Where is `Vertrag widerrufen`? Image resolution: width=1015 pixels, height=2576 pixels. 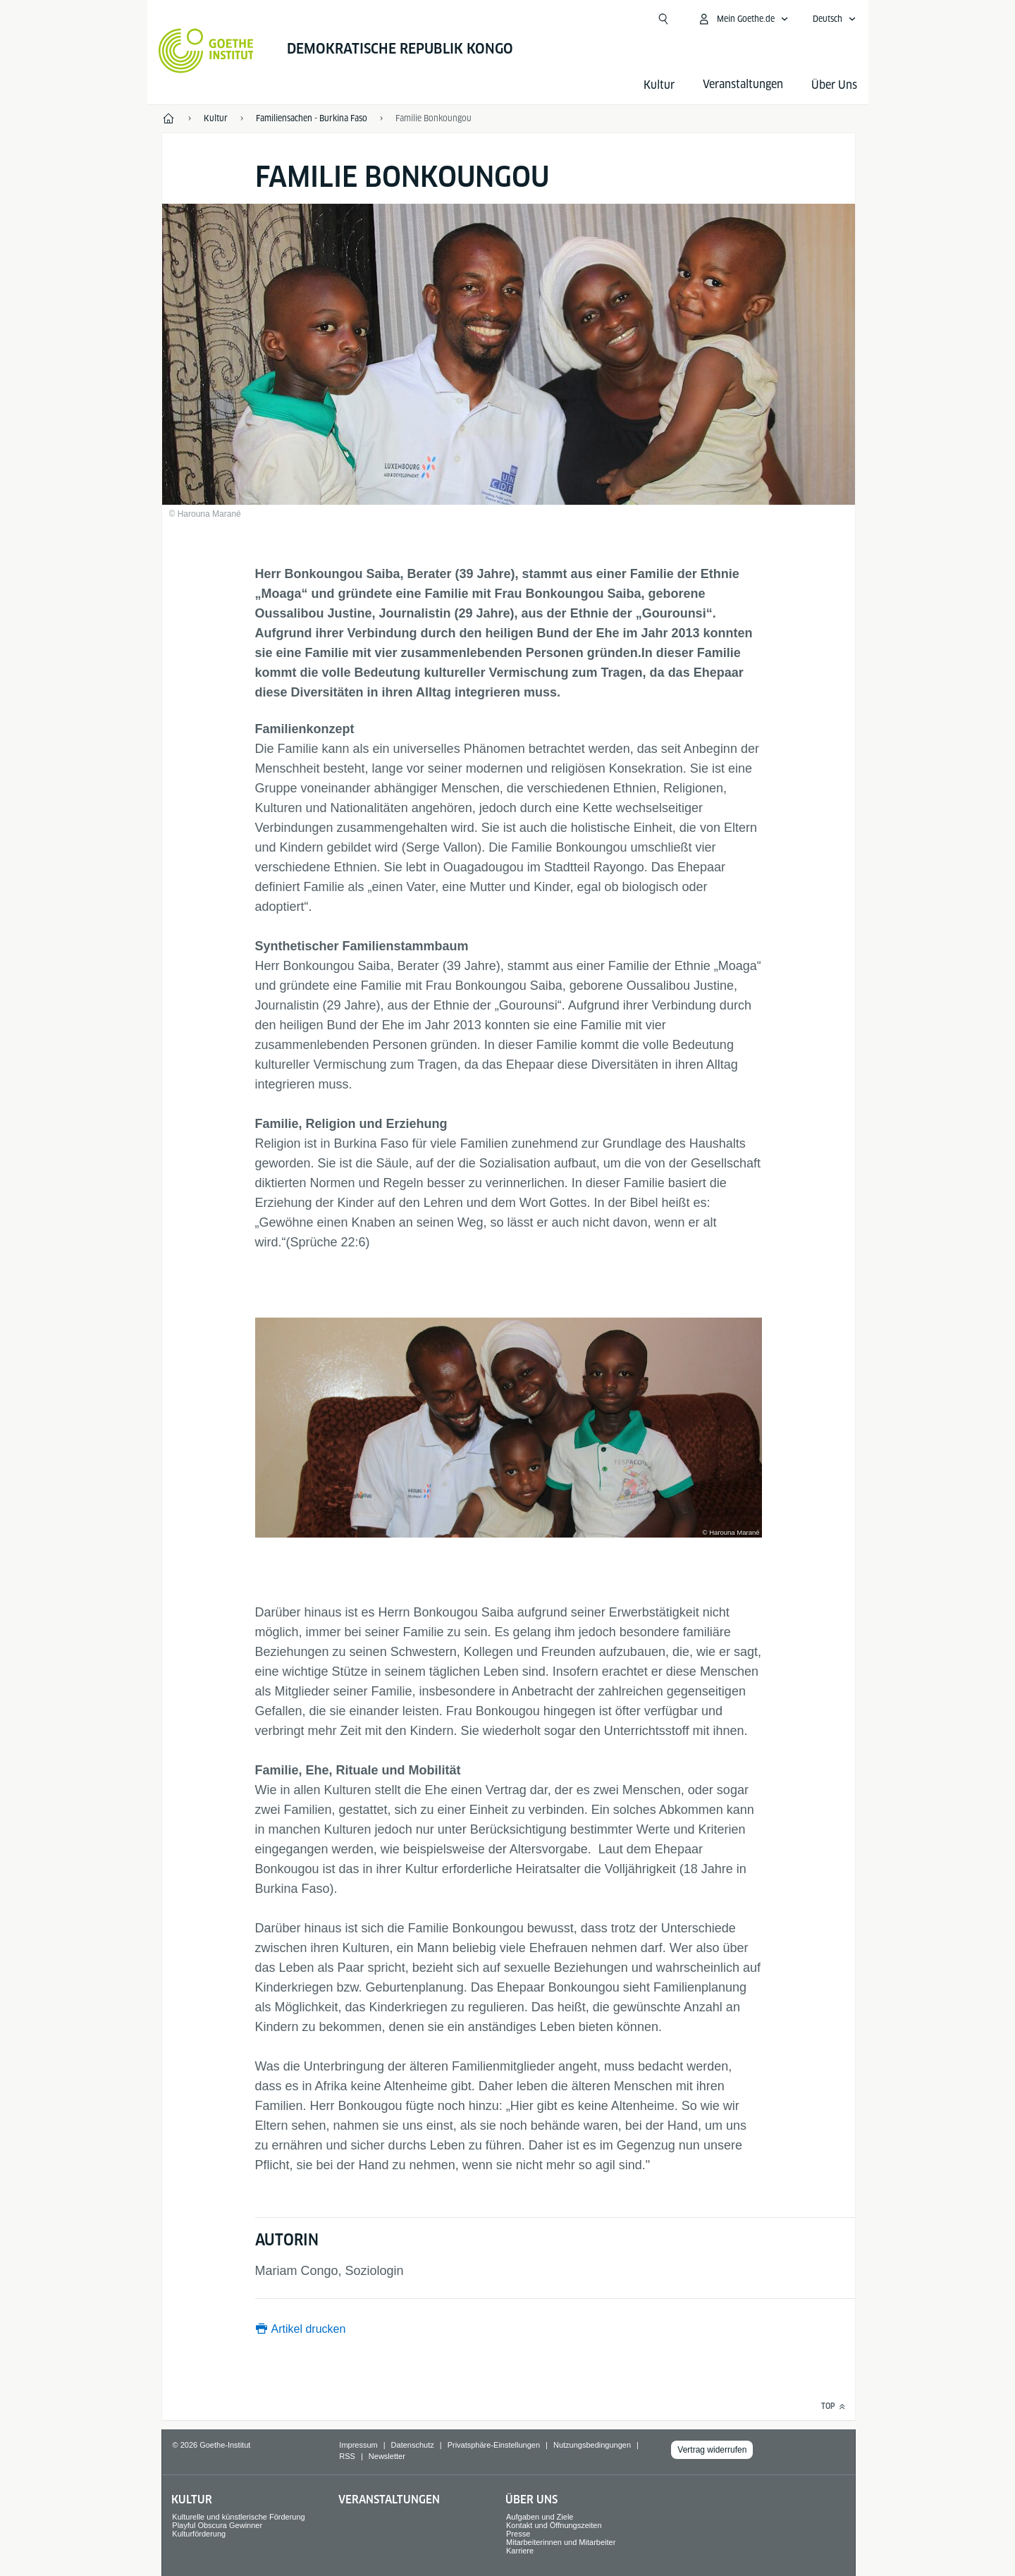
Vertrag widerrufen is located at coordinates (711, 2450).